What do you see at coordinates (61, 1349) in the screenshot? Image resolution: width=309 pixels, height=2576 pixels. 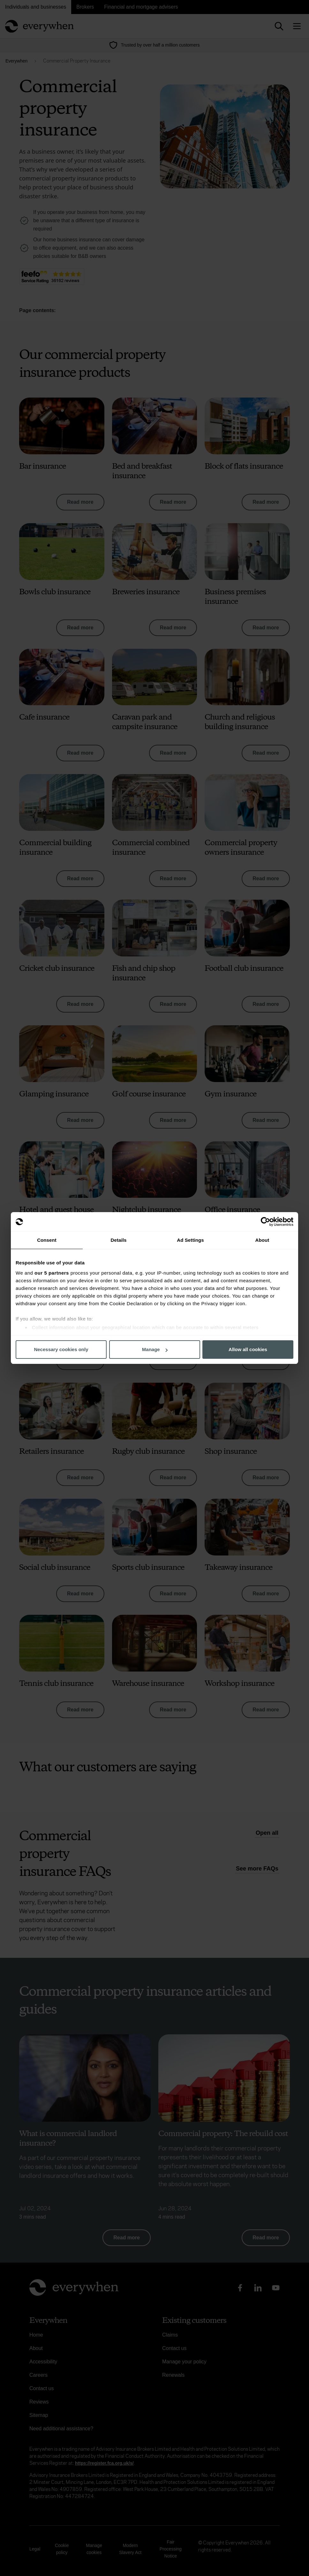 I see `Necessary cookies only` at bounding box center [61, 1349].